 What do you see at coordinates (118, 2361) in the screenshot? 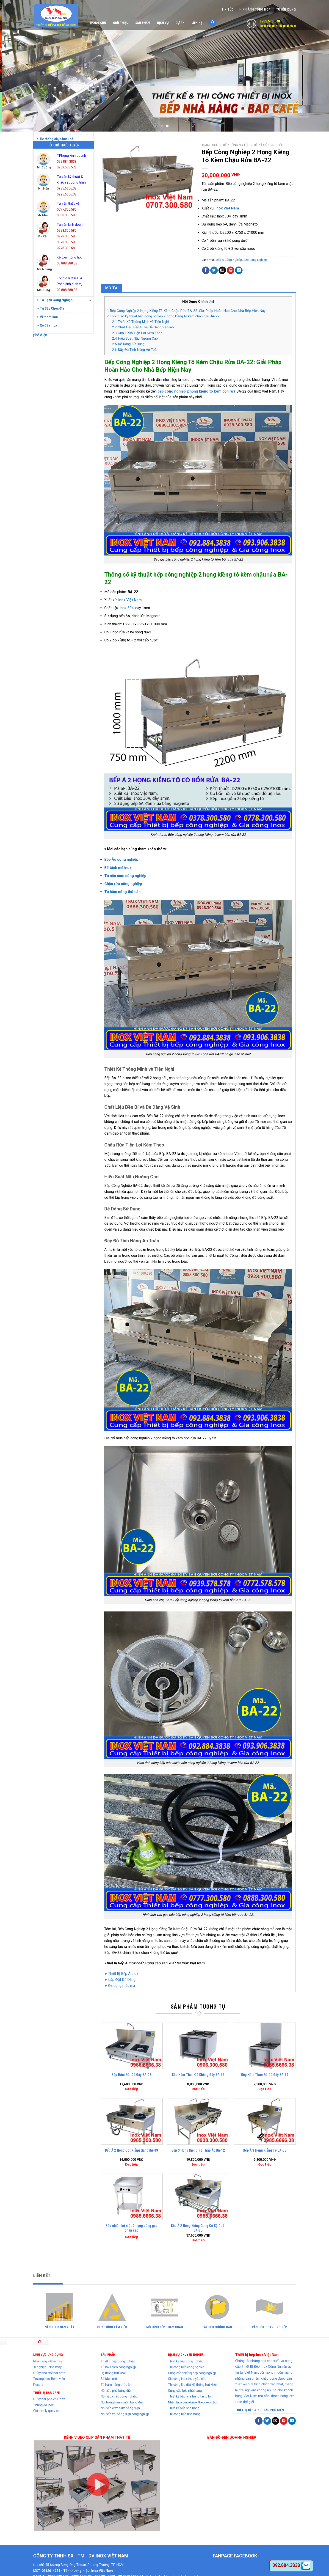
I see `Thiết bị bếp công nghiệp` at bounding box center [118, 2361].